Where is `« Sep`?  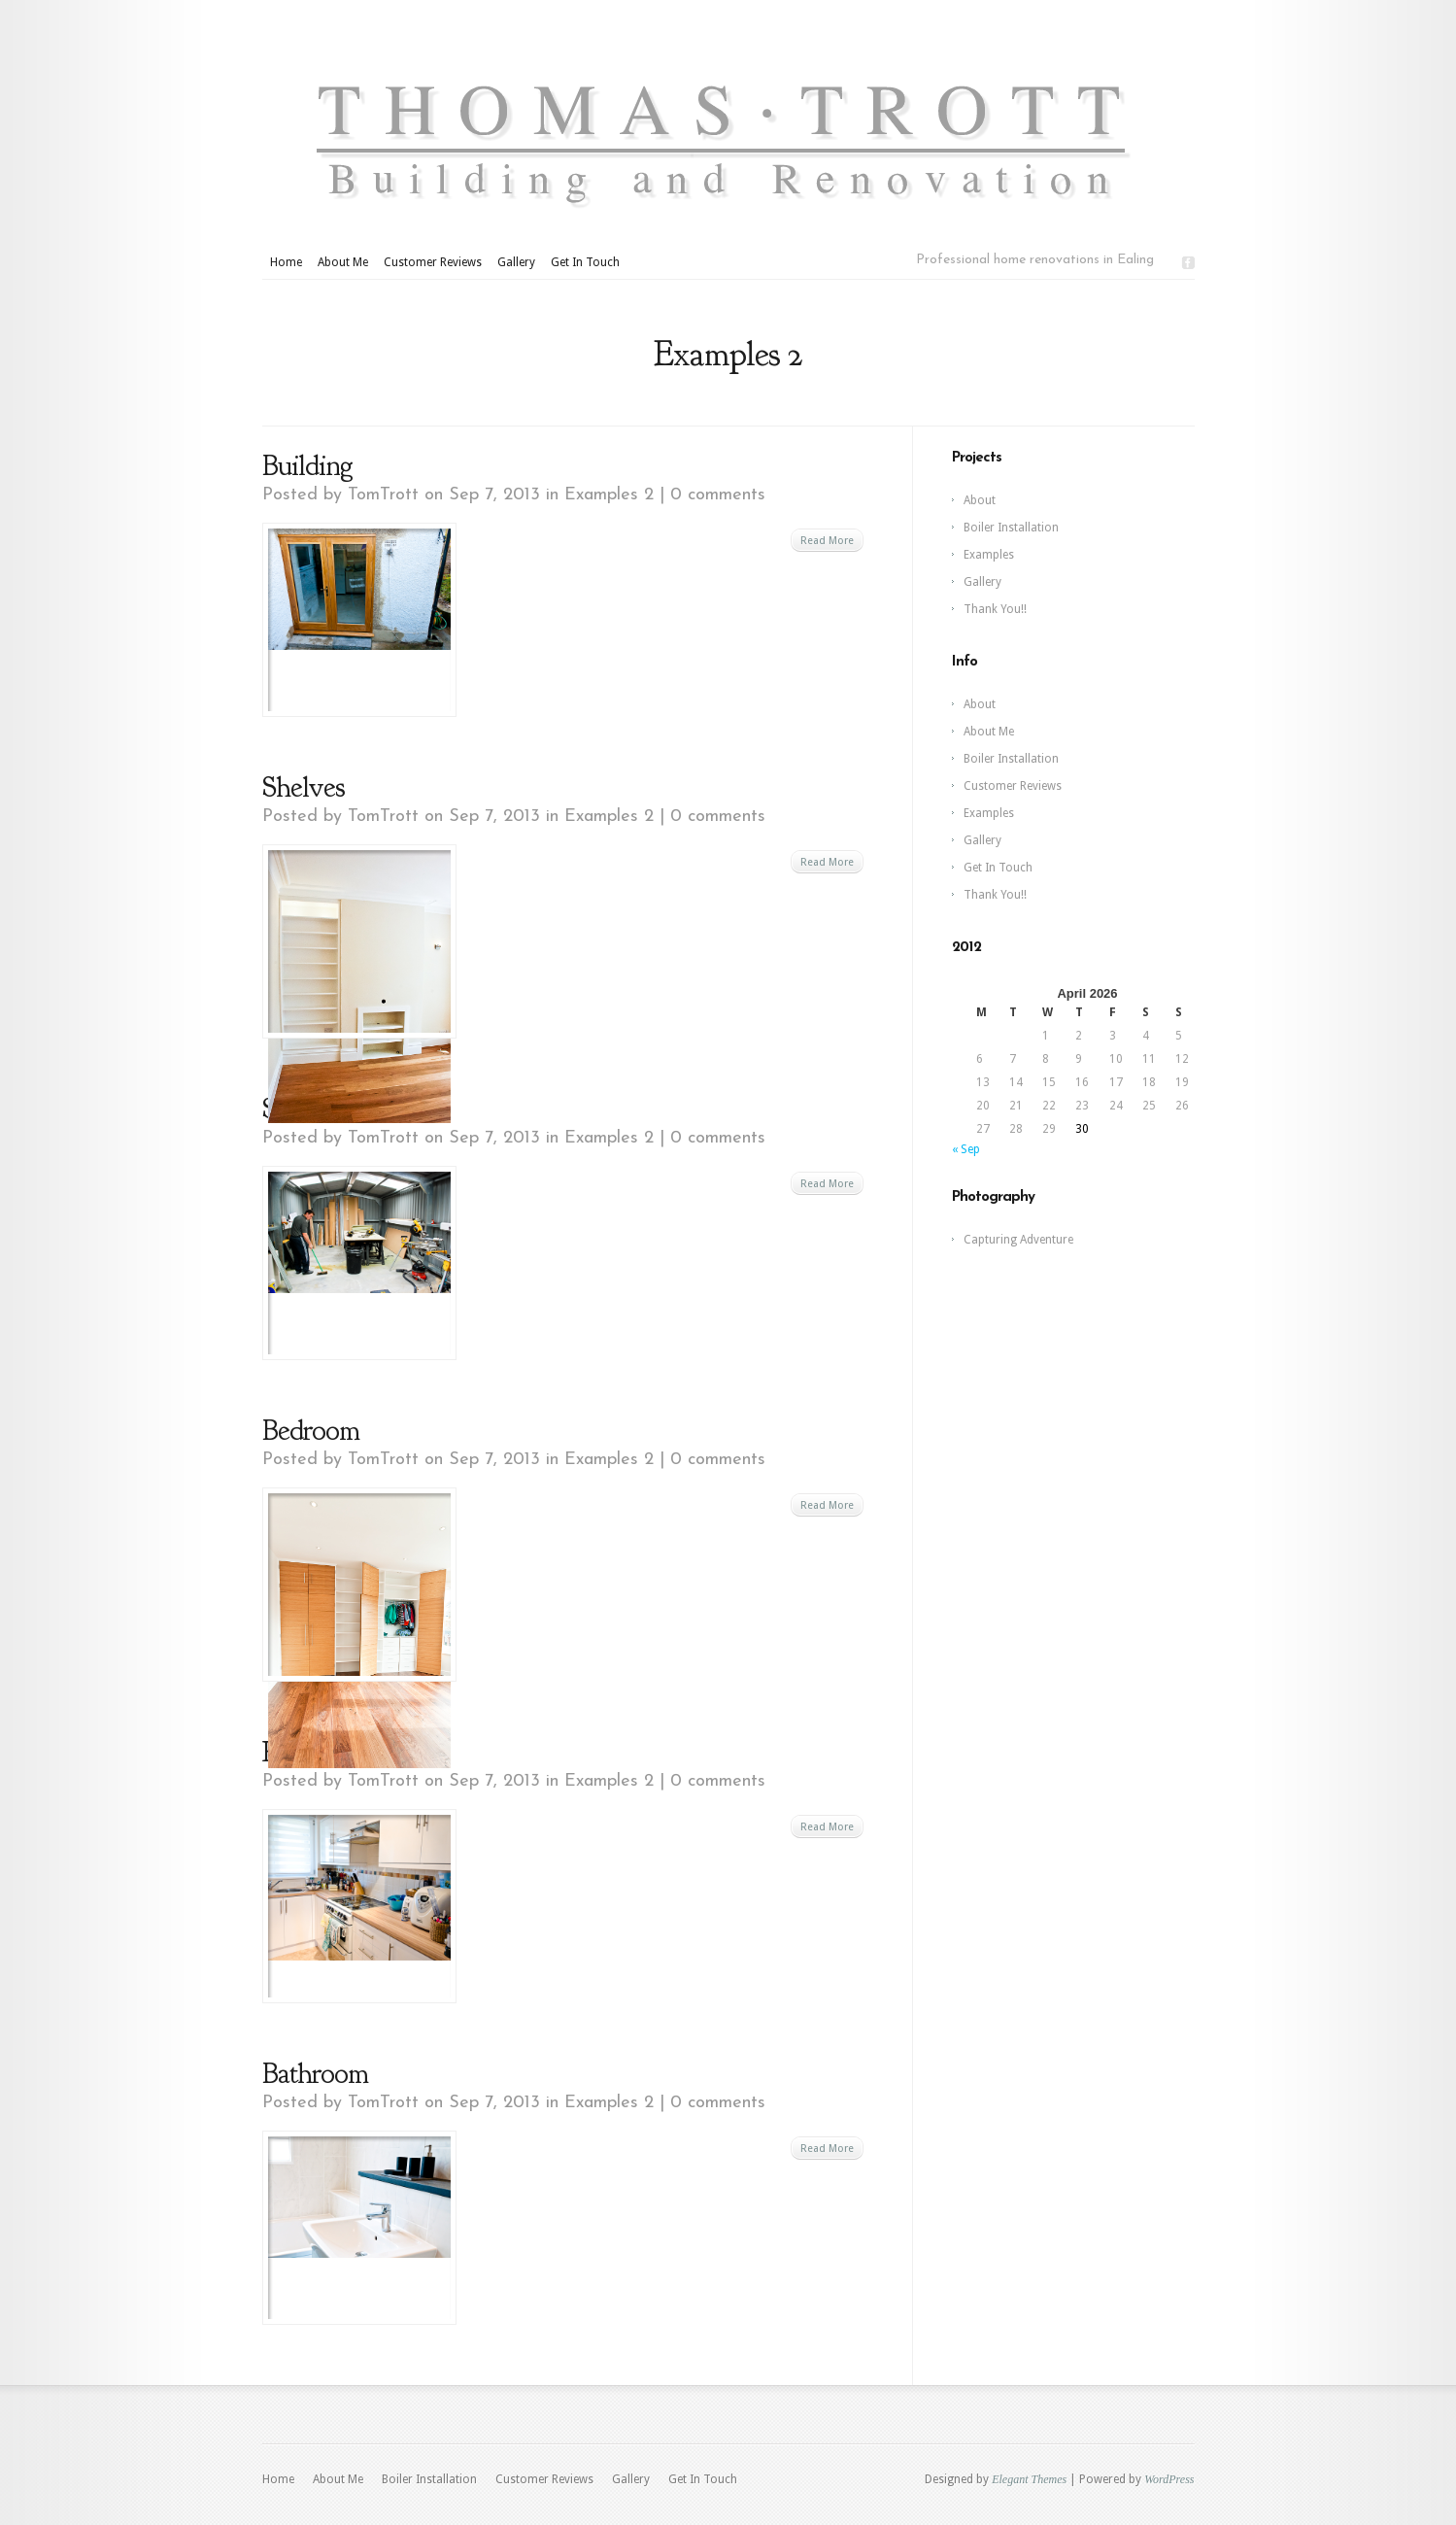
« Sep is located at coordinates (966, 1149).